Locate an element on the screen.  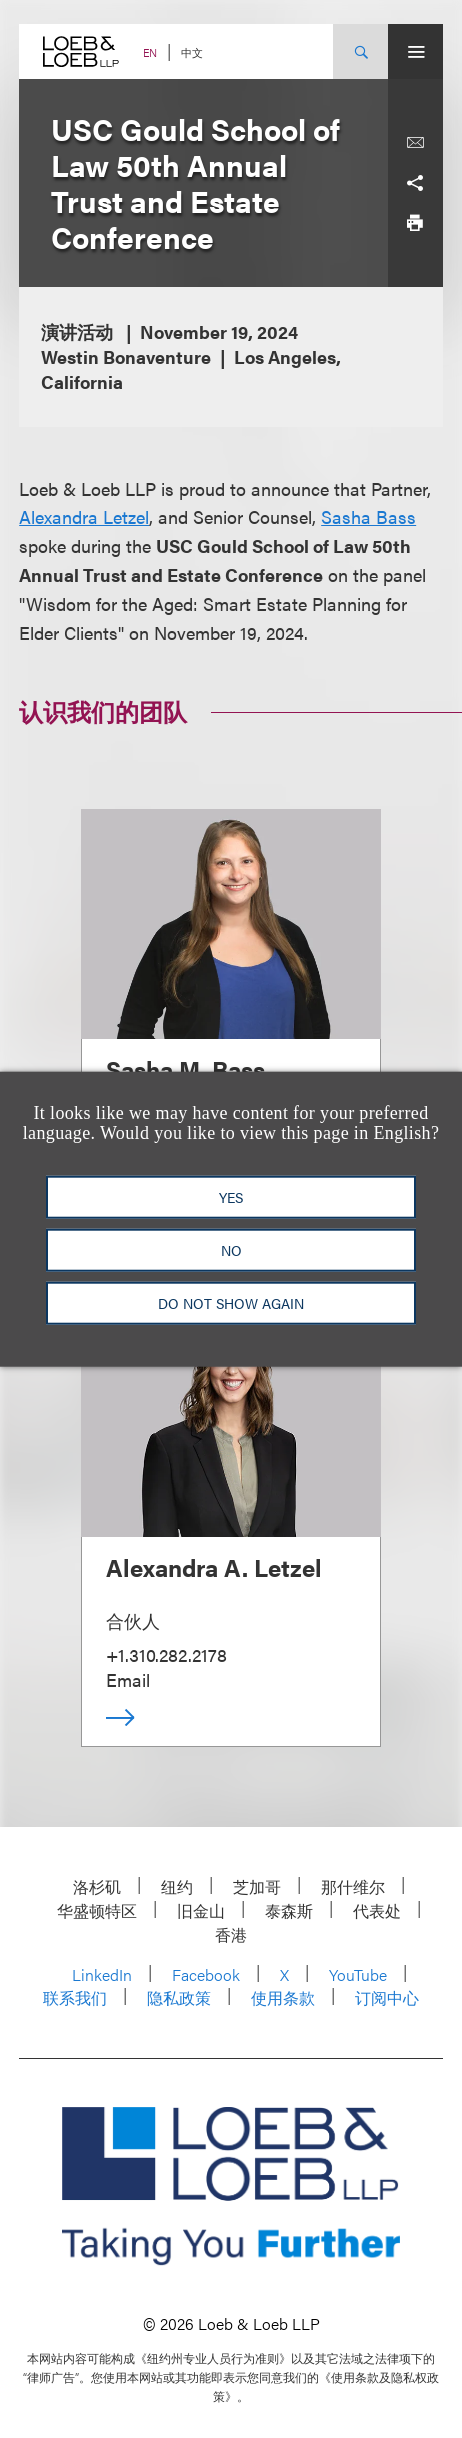
旧金山 is located at coordinates (201, 1910).